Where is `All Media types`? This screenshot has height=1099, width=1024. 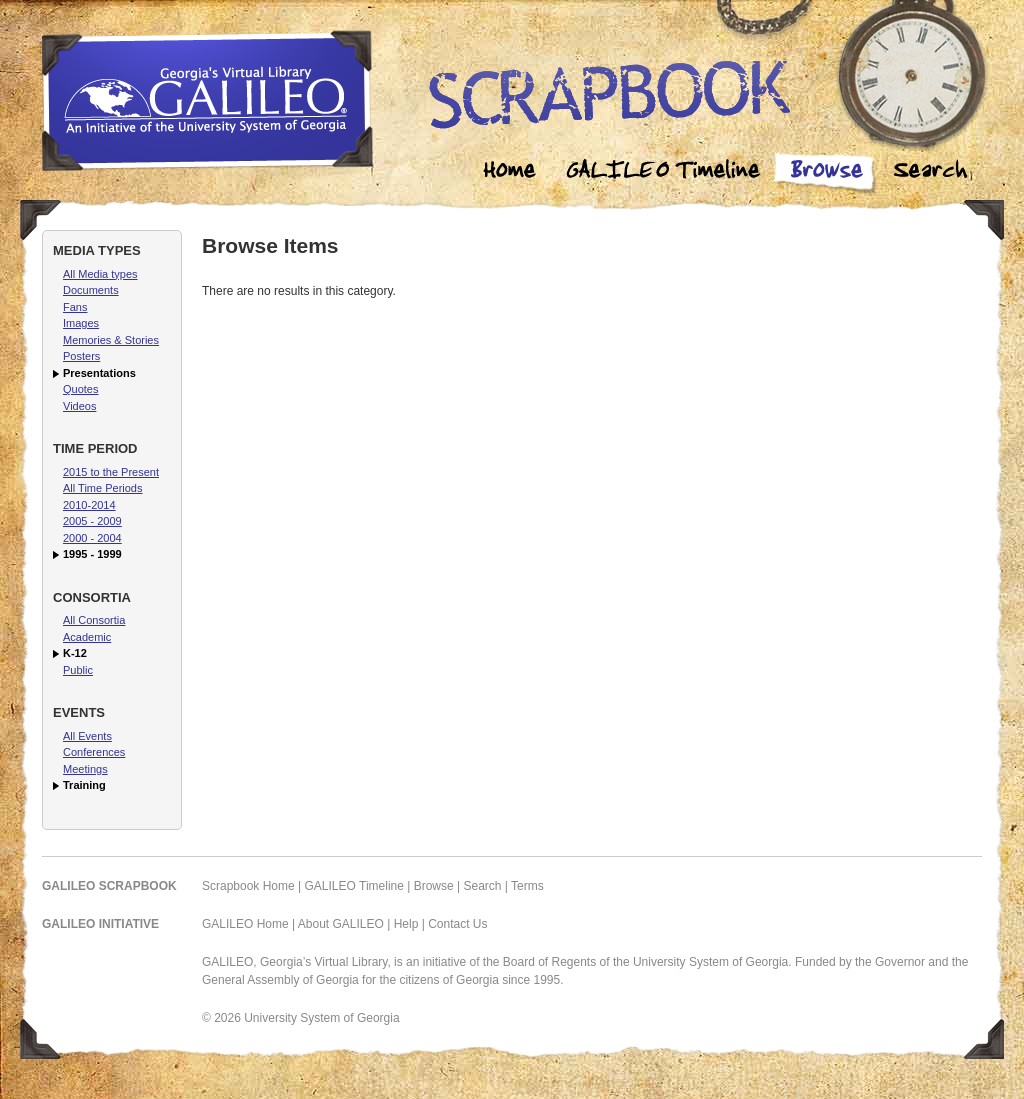 All Media types is located at coordinates (100, 274).